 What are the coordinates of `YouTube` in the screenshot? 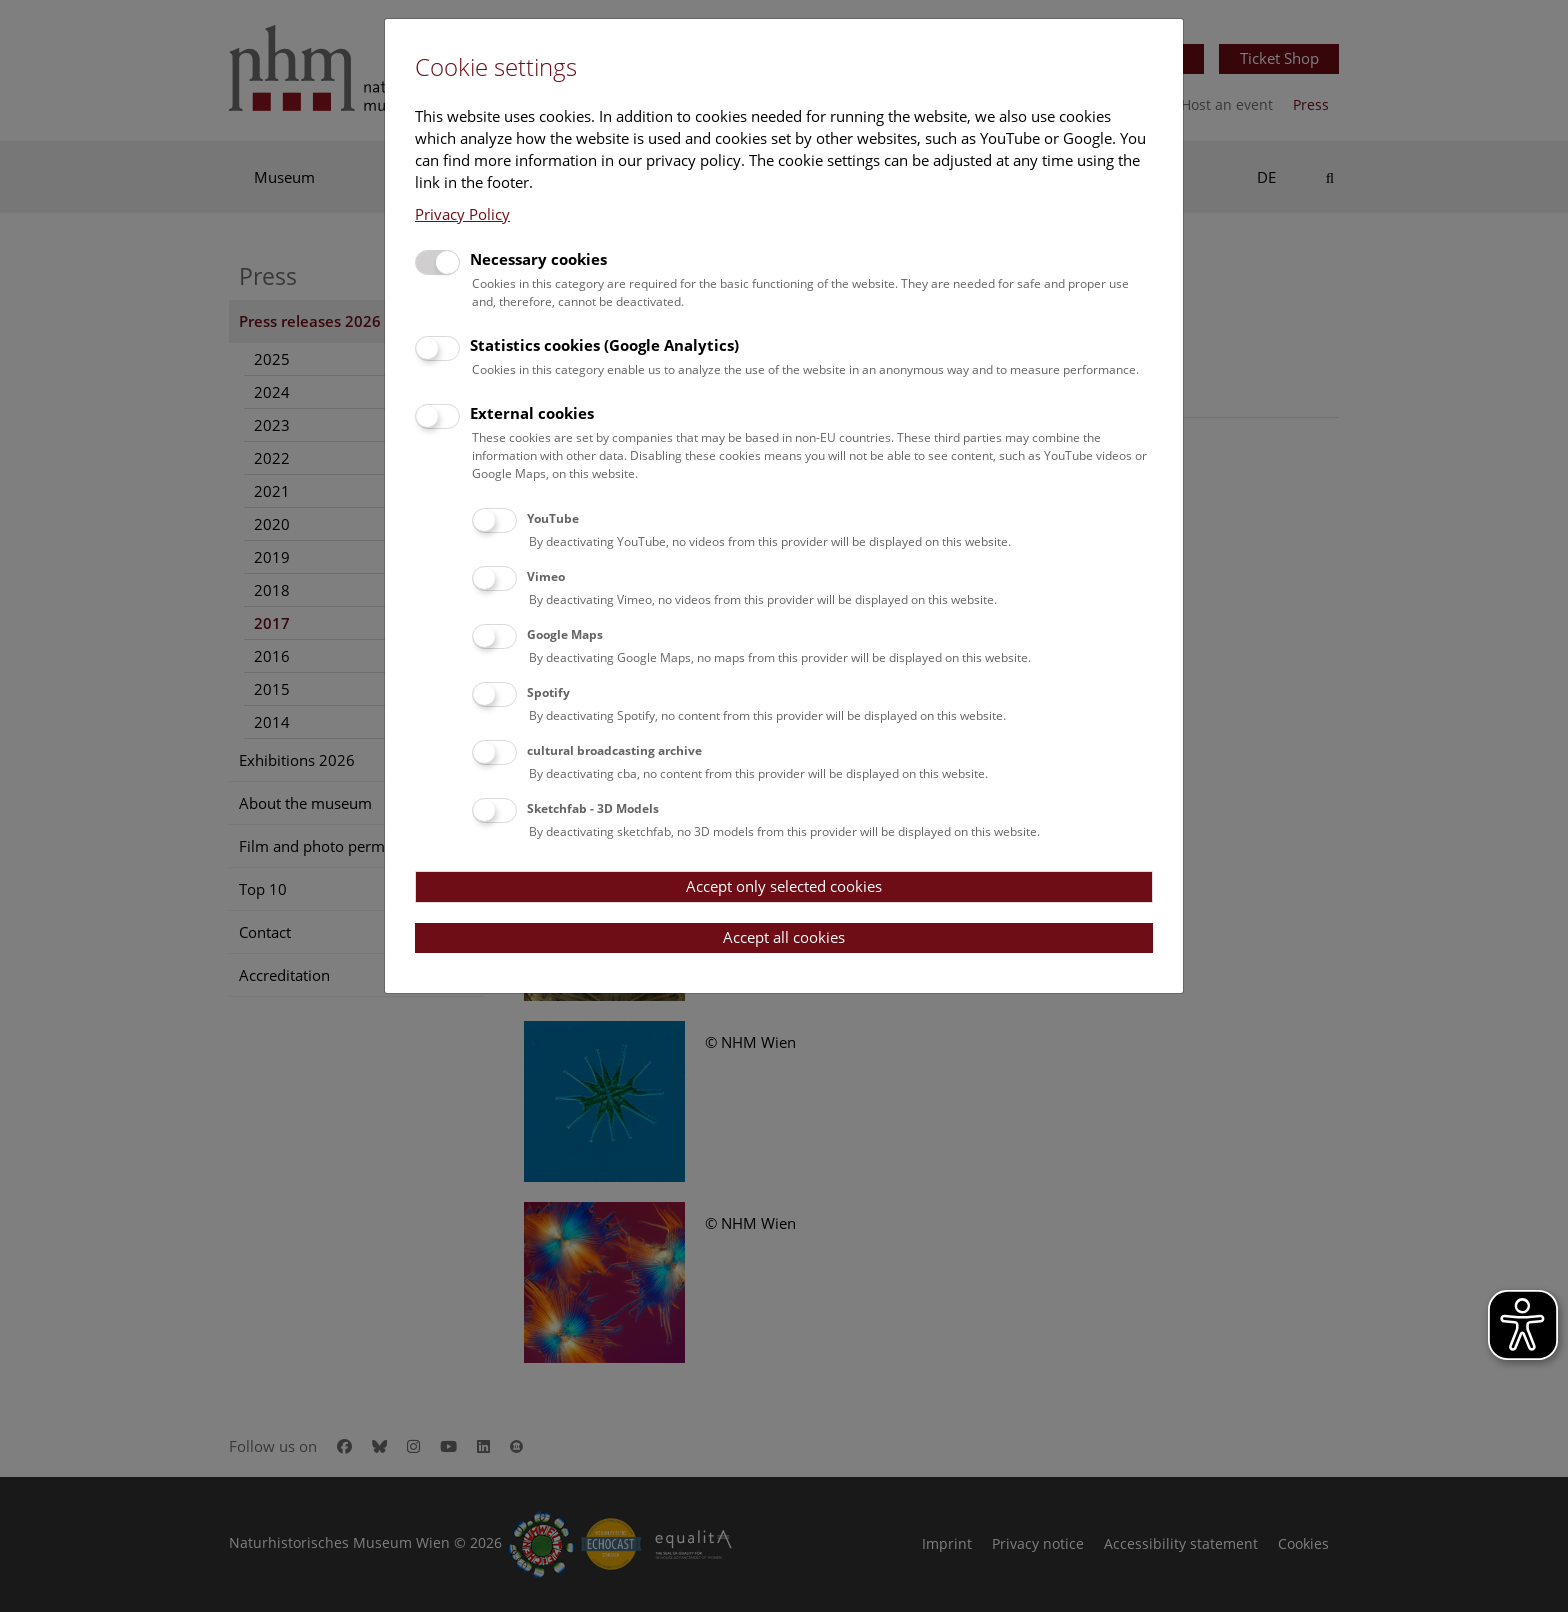 It's located at (553, 518).